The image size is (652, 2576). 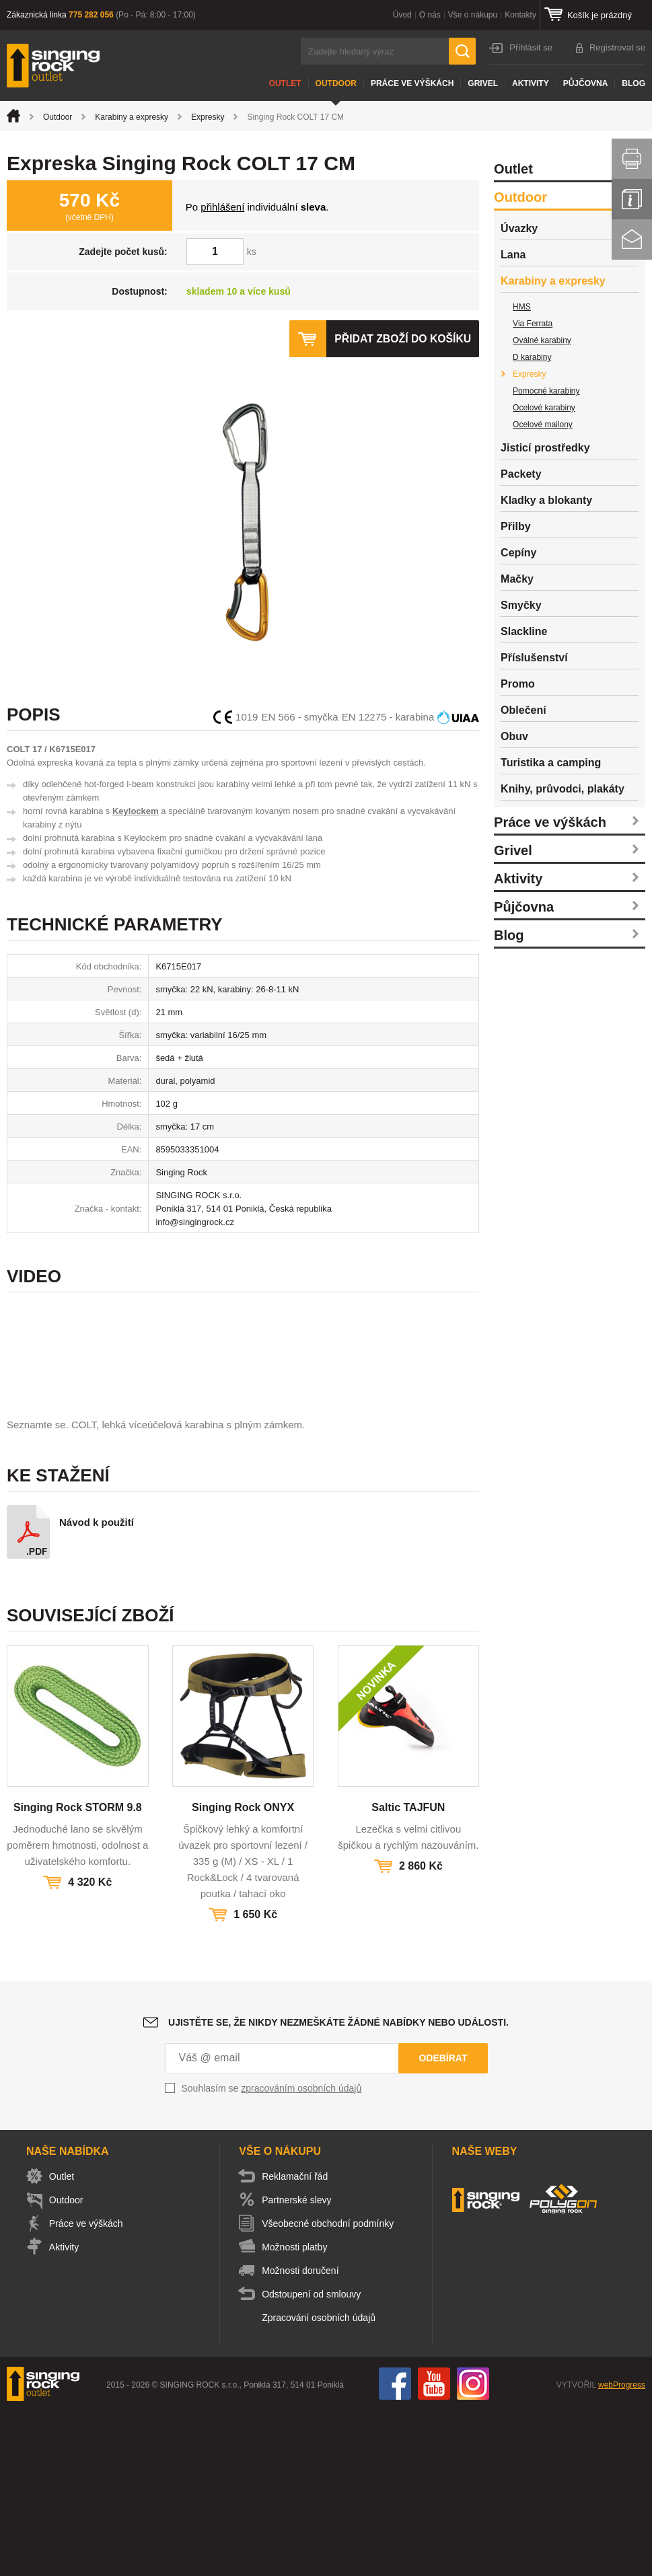 I want to click on Půjčovna, so click(x=585, y=83).